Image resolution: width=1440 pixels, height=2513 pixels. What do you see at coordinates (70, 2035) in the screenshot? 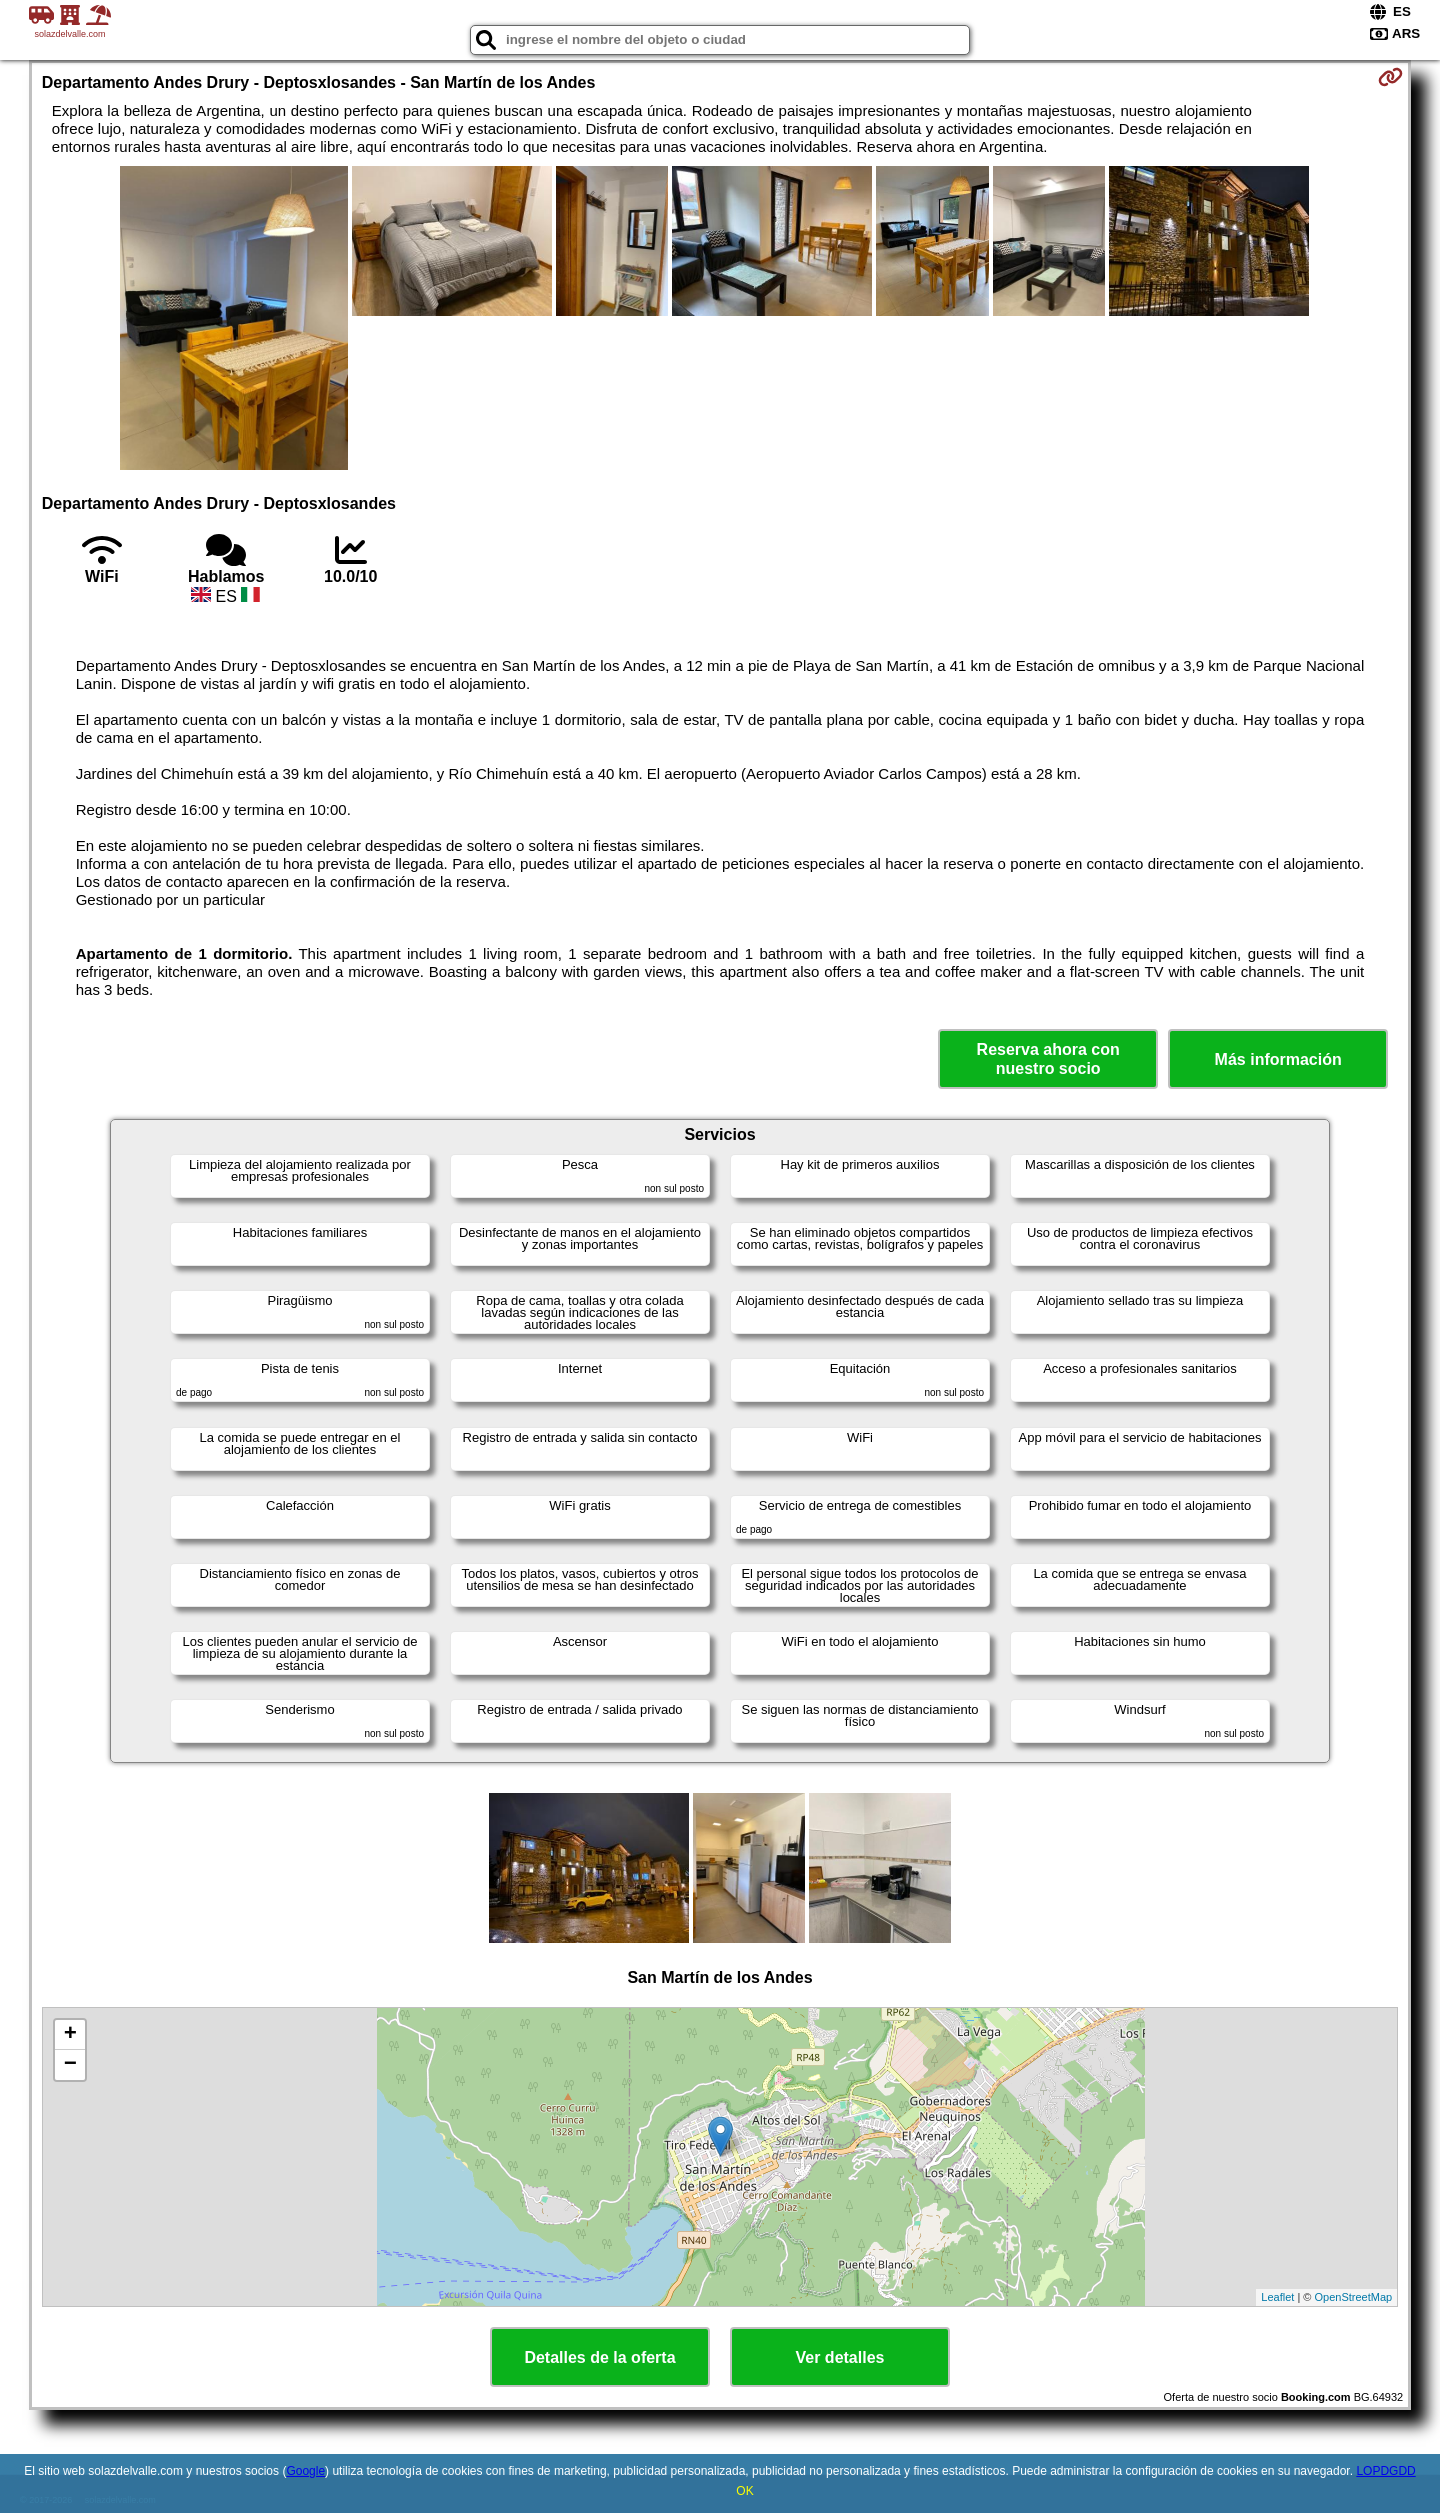
I see `+ [button]` at bounding box center [70, 2035].